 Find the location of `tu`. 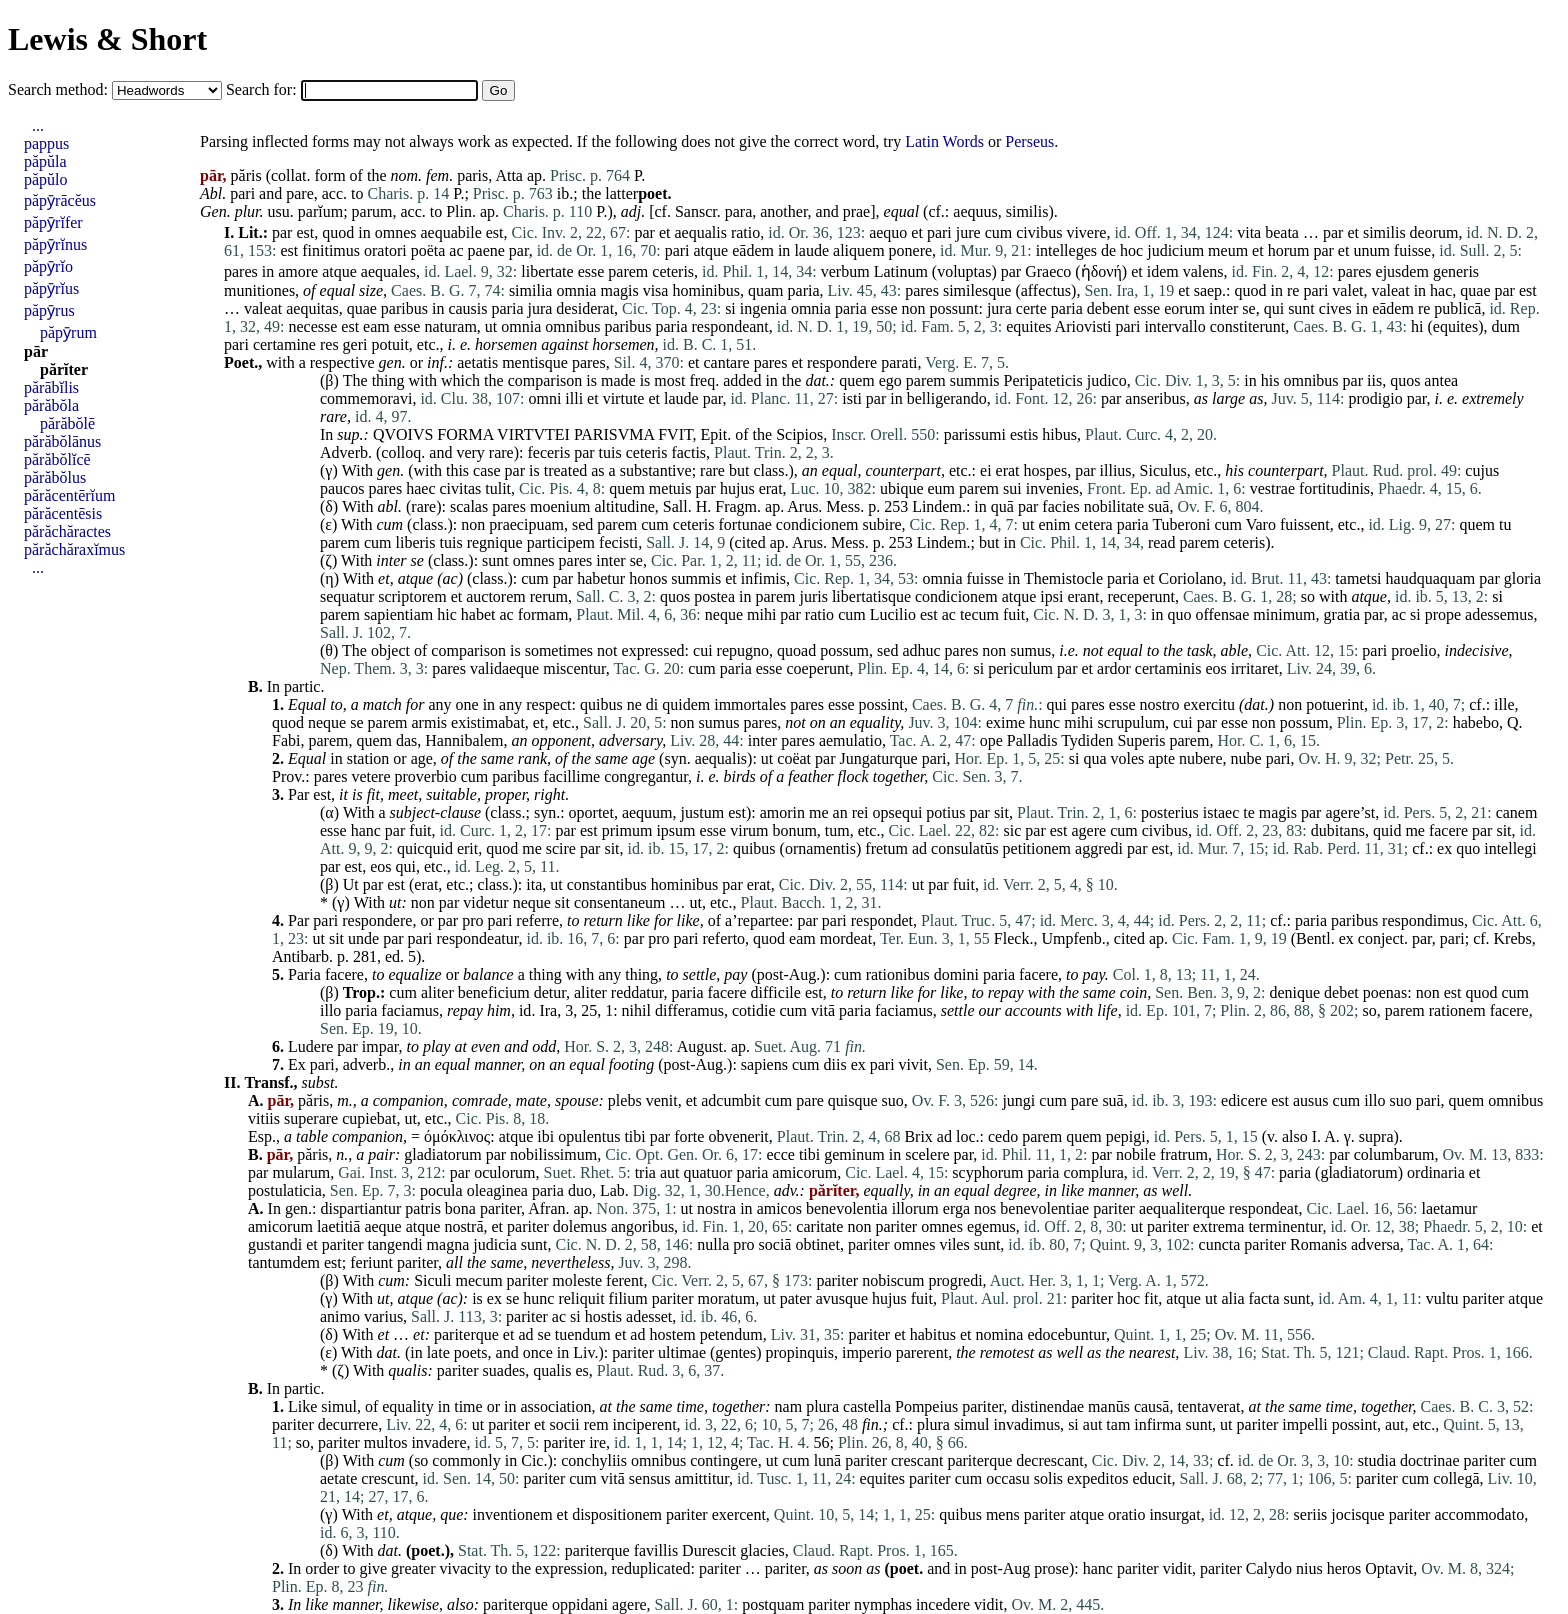

tu is located at coordinates (1505, 524).